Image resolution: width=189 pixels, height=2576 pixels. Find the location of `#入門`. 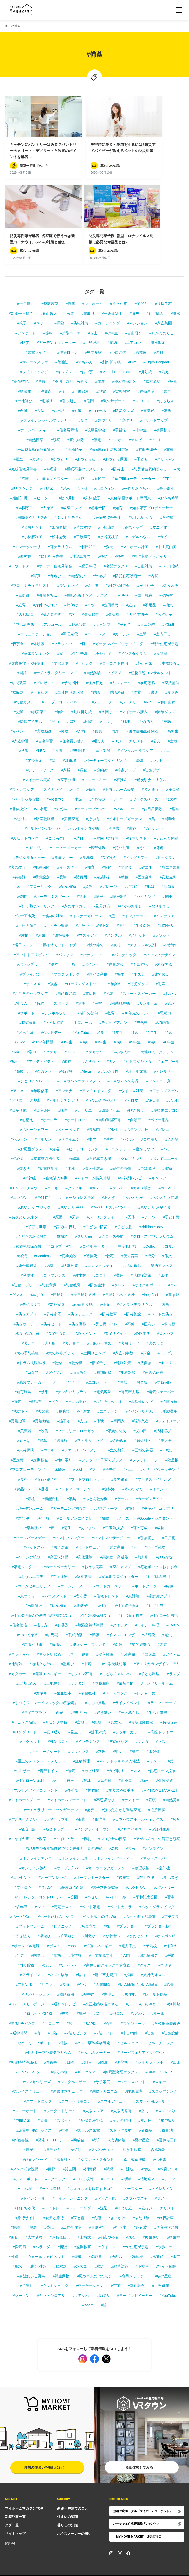

#入門 is located at coordinates (125, 1945).